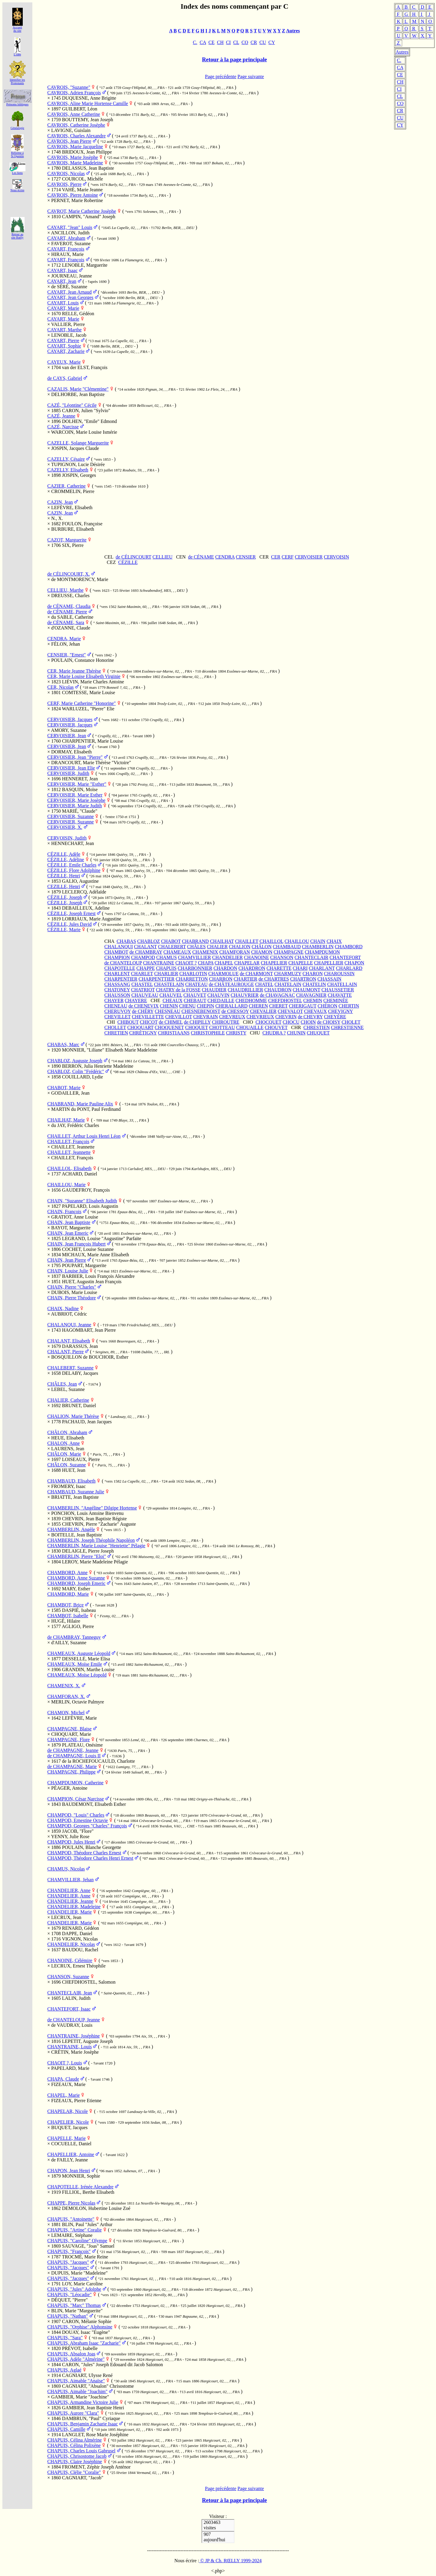 The height and width of the screenshot is (2576, 436). Describe the element at coordinates (69, 1313) in the screenshot. I see `AUBRIOT, Cédric` at that location.